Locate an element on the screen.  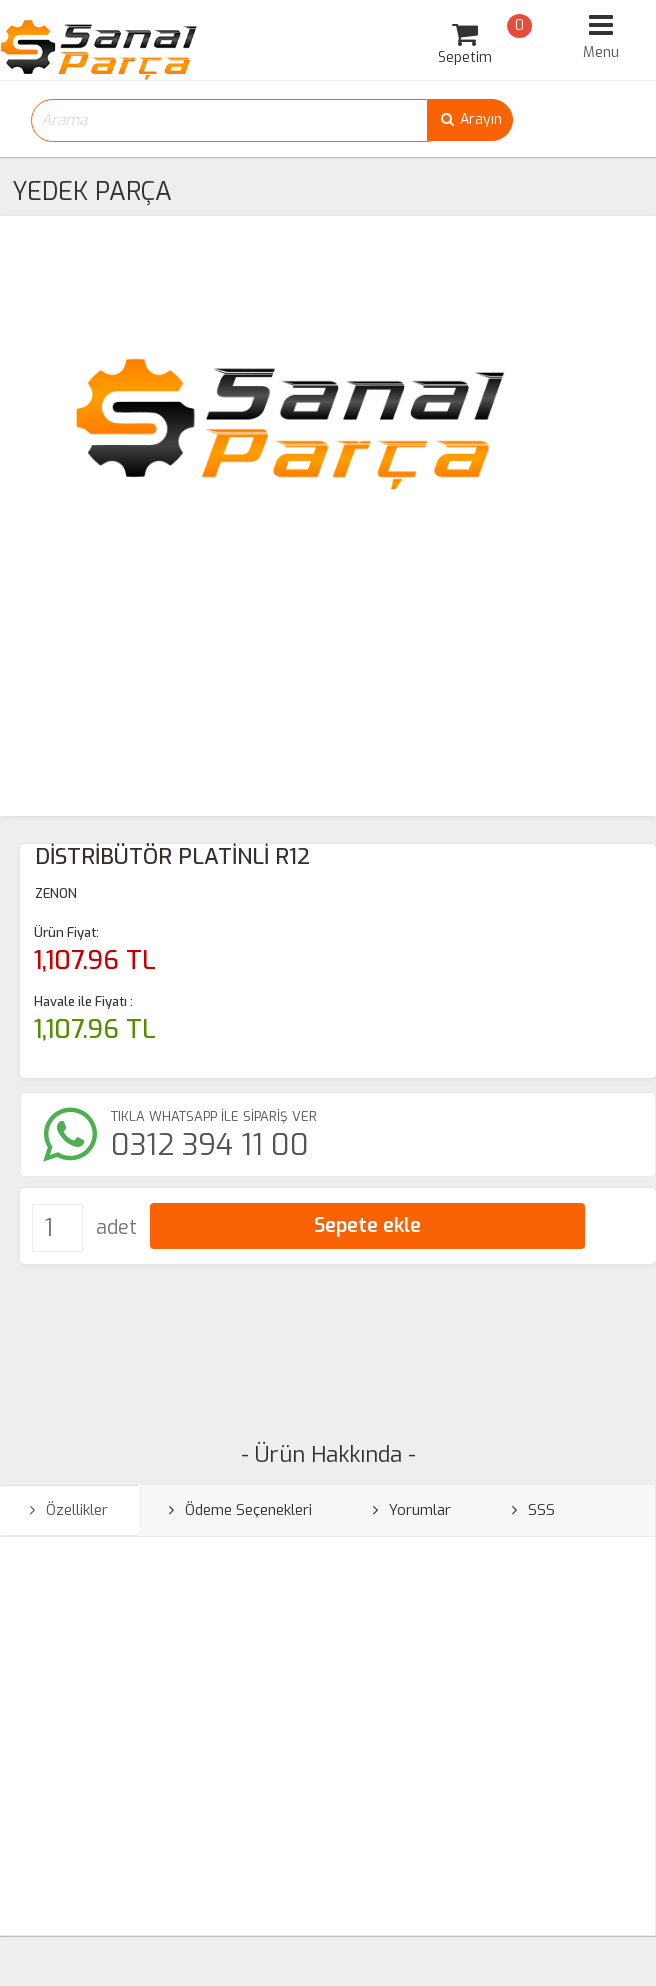
SSS [tab] is located at coordinates (533, 1510).